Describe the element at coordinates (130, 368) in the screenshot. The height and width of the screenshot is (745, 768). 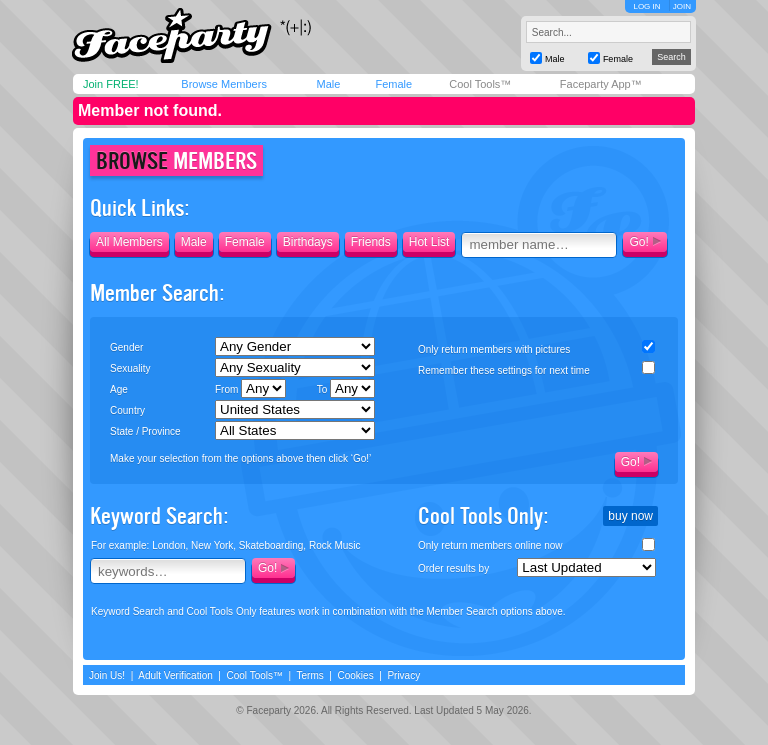
I see `Sexuality` at that location.